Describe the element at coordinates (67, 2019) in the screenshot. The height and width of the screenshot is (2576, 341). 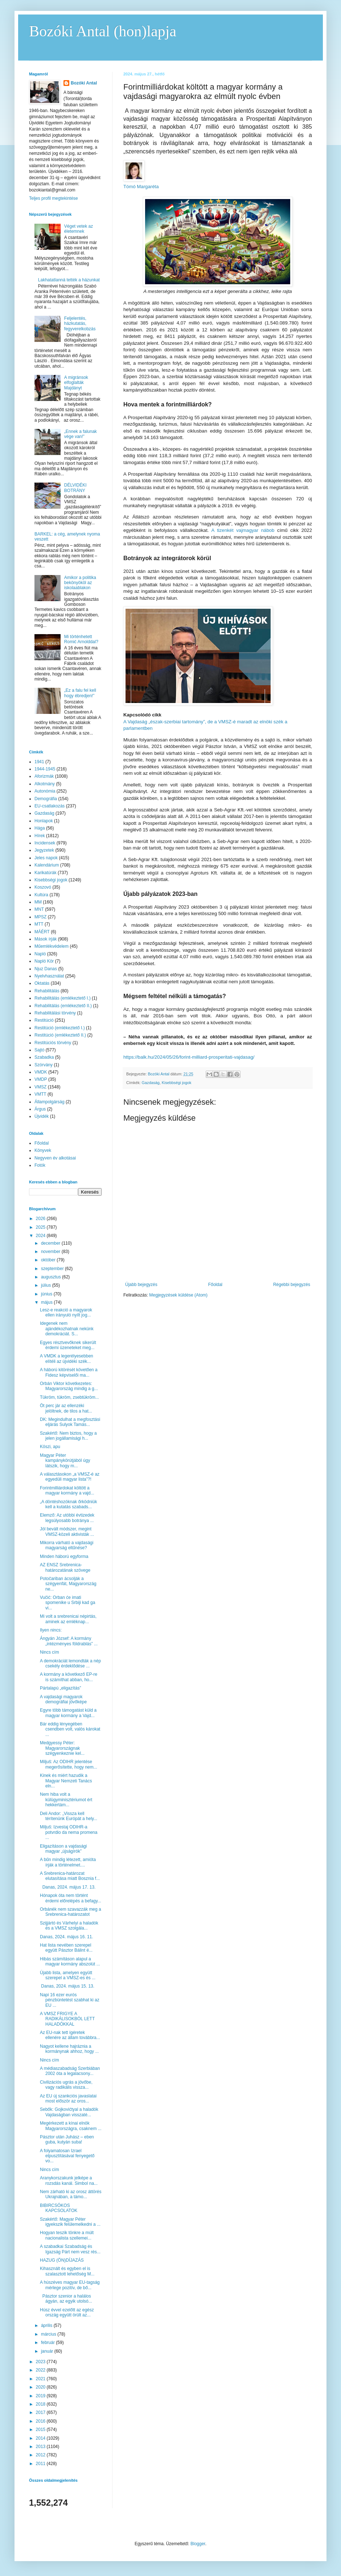
I see `A VMSZ FRIGYE A RADIKÁLISOKBÓL LETT HALADÓKKAL` at that location.